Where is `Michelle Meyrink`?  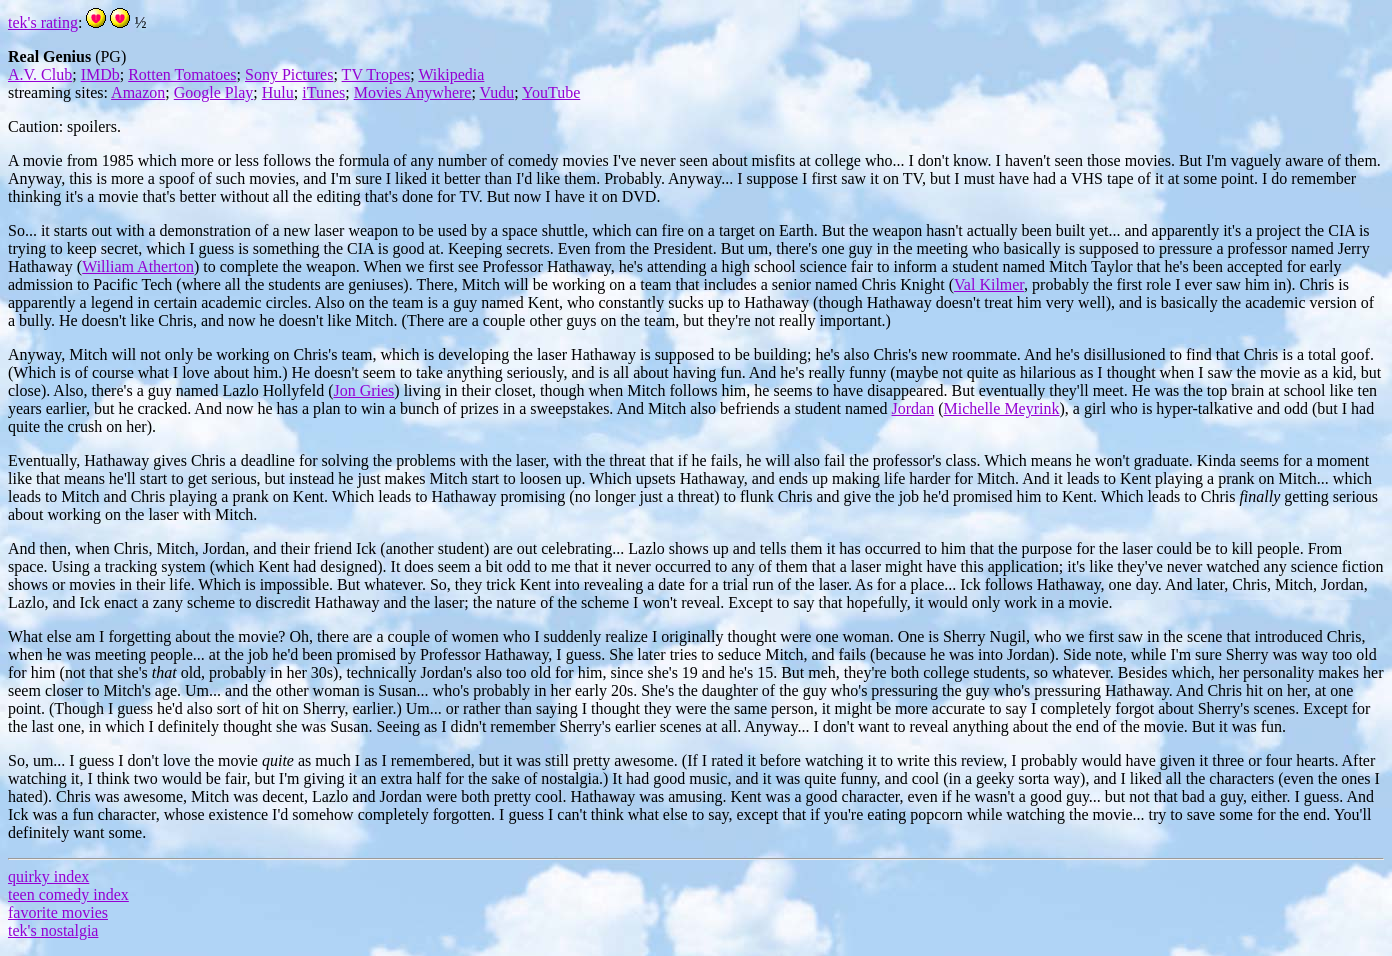
Michelle Meyrink is located at coordinates (1002, 408).